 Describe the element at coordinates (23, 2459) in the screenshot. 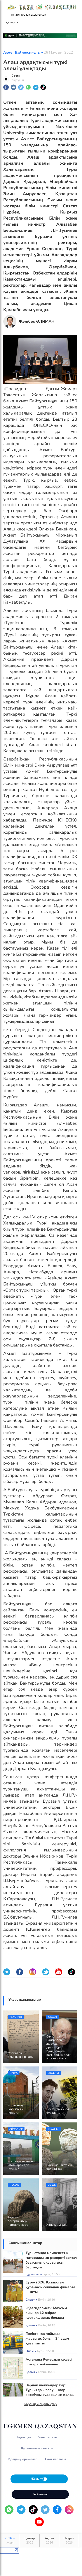

I see `Қолдану ережелері` at that location.